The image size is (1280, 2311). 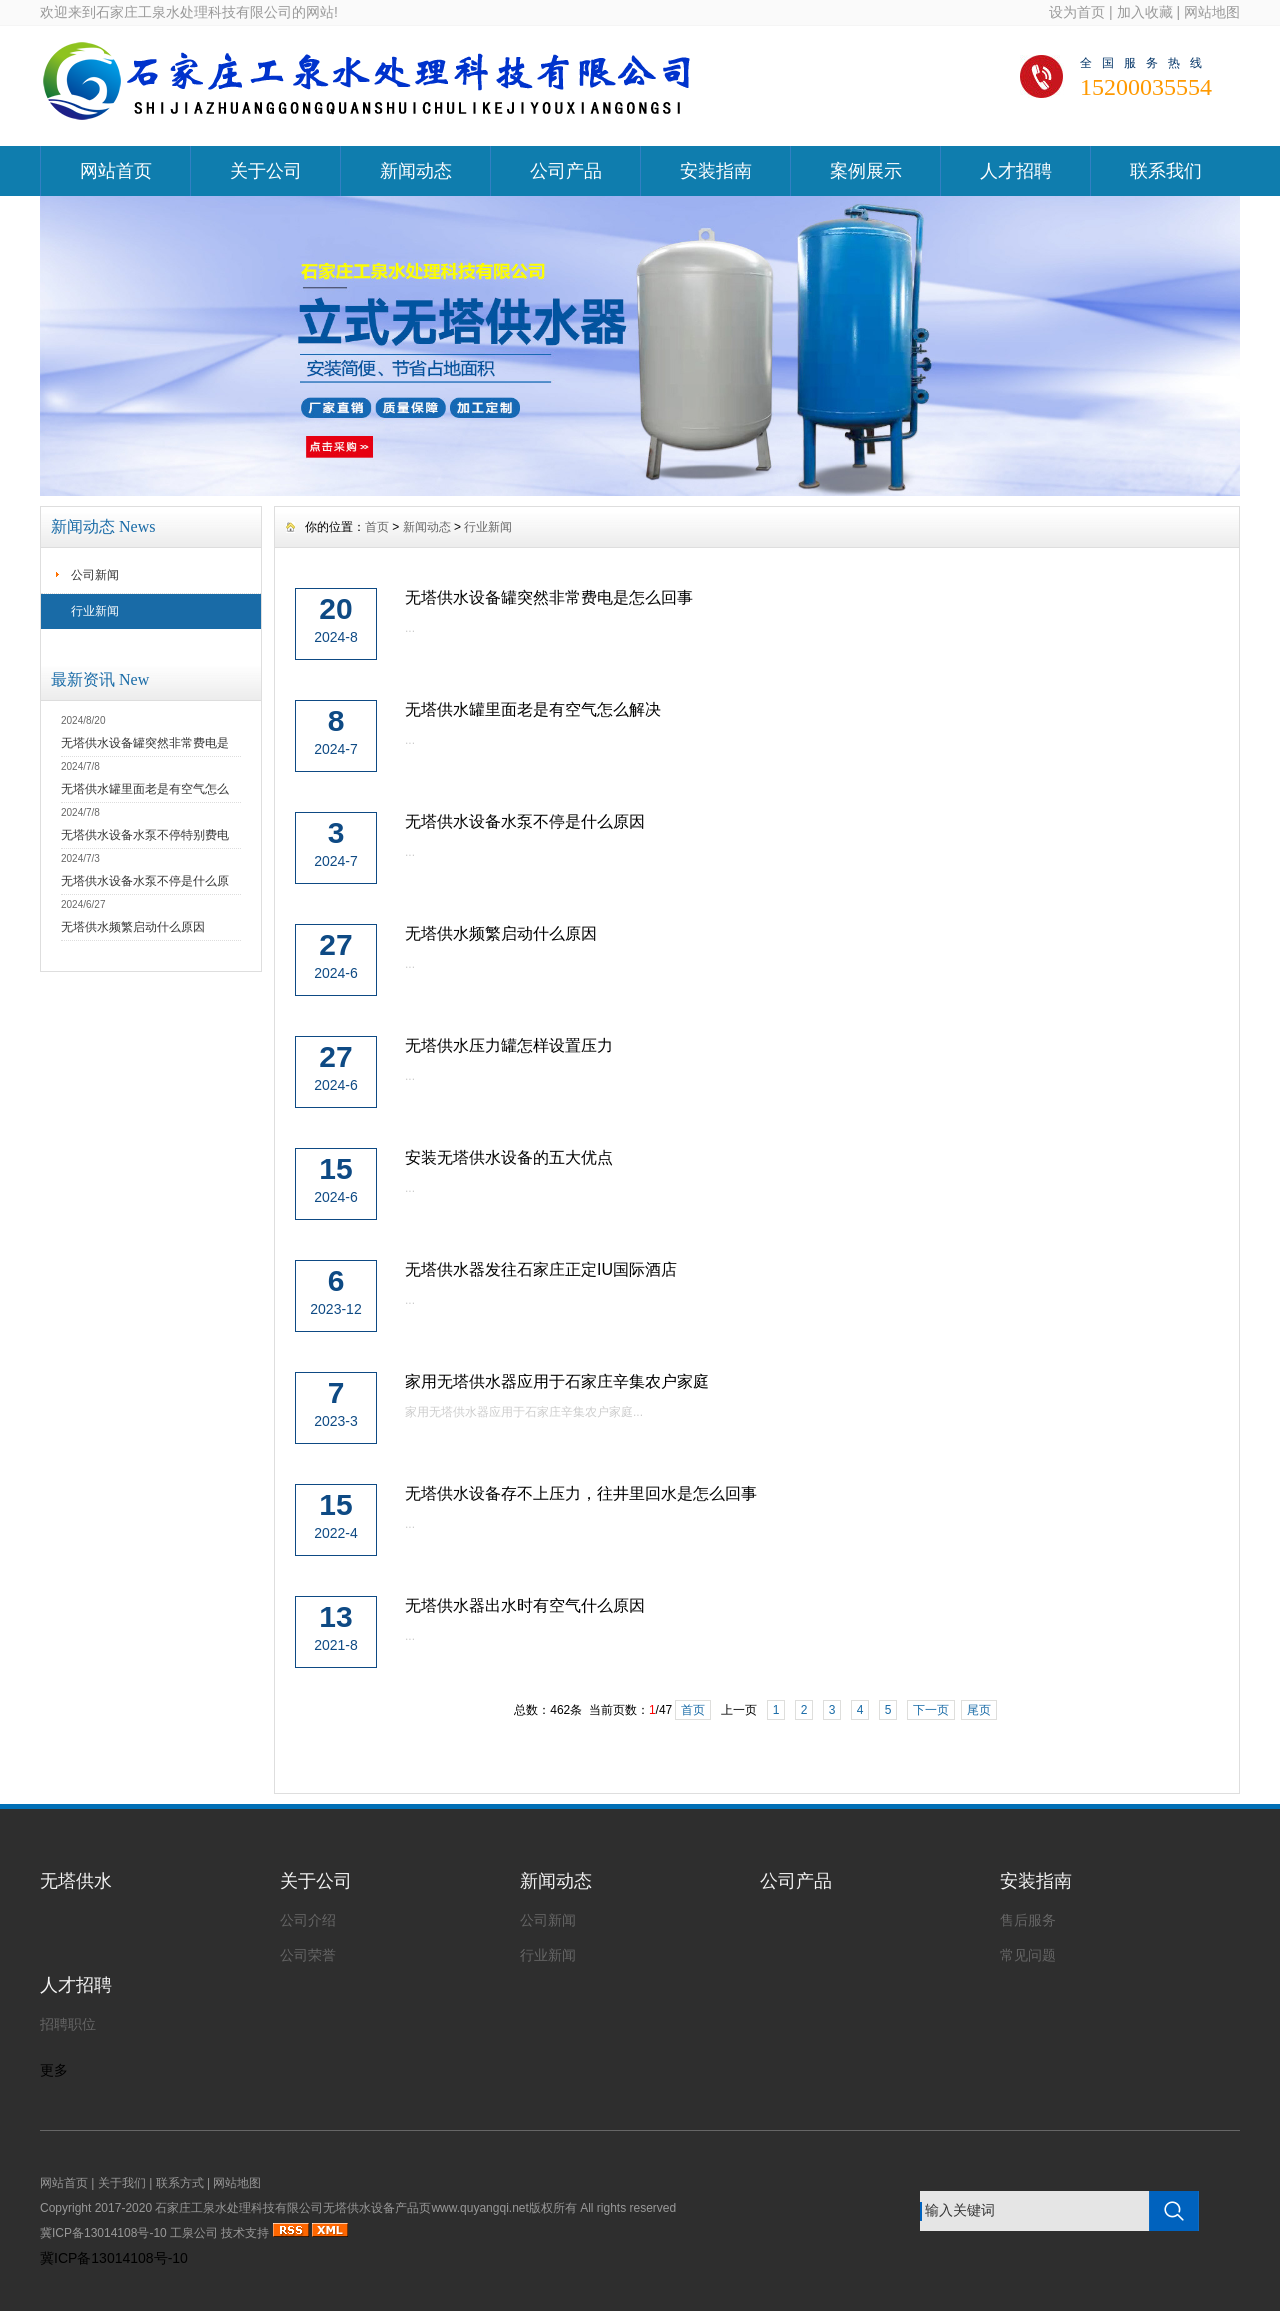 What do you see at coordinates (533, 709) in the screenshot?
I see `无塔供水罐里面老是有空气怎么解决` at bounding box center [533, 709].